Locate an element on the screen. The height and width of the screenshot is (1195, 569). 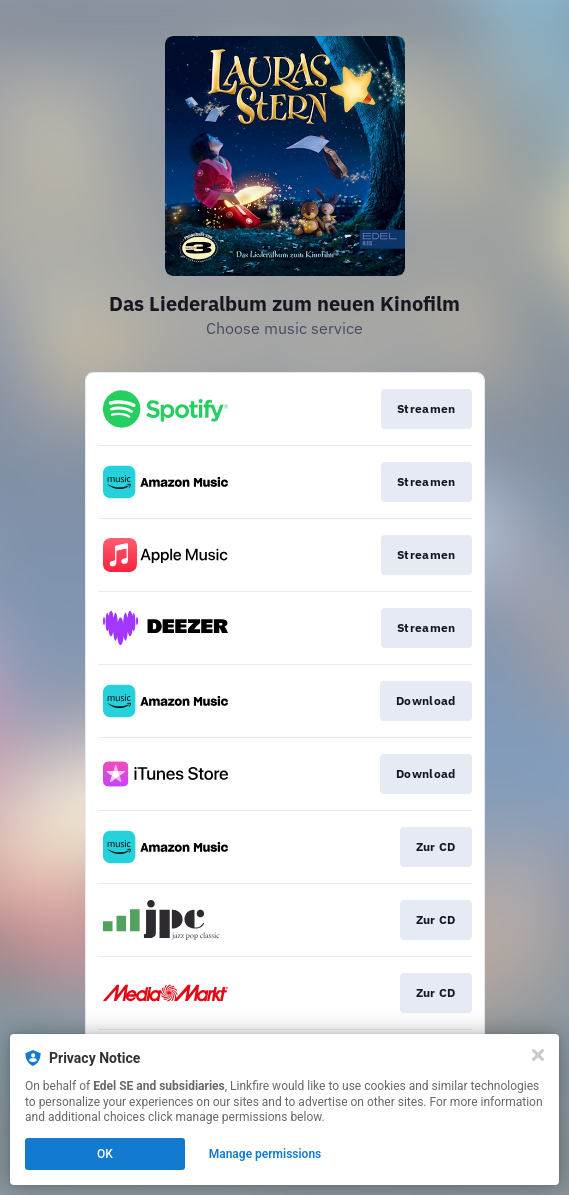
[Close] is located at coordinates (538, 1055).